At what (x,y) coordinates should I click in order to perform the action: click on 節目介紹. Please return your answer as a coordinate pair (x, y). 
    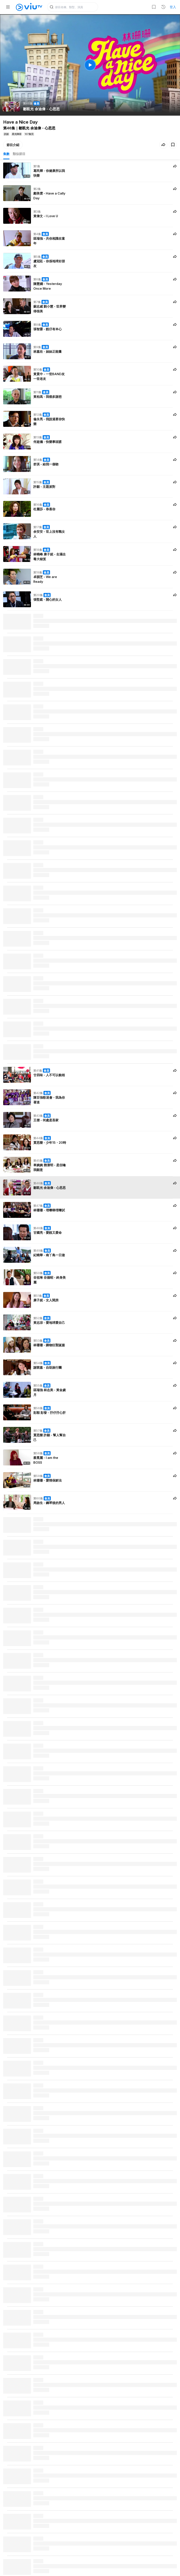
    Looking at the image, I should click on (13, 145).